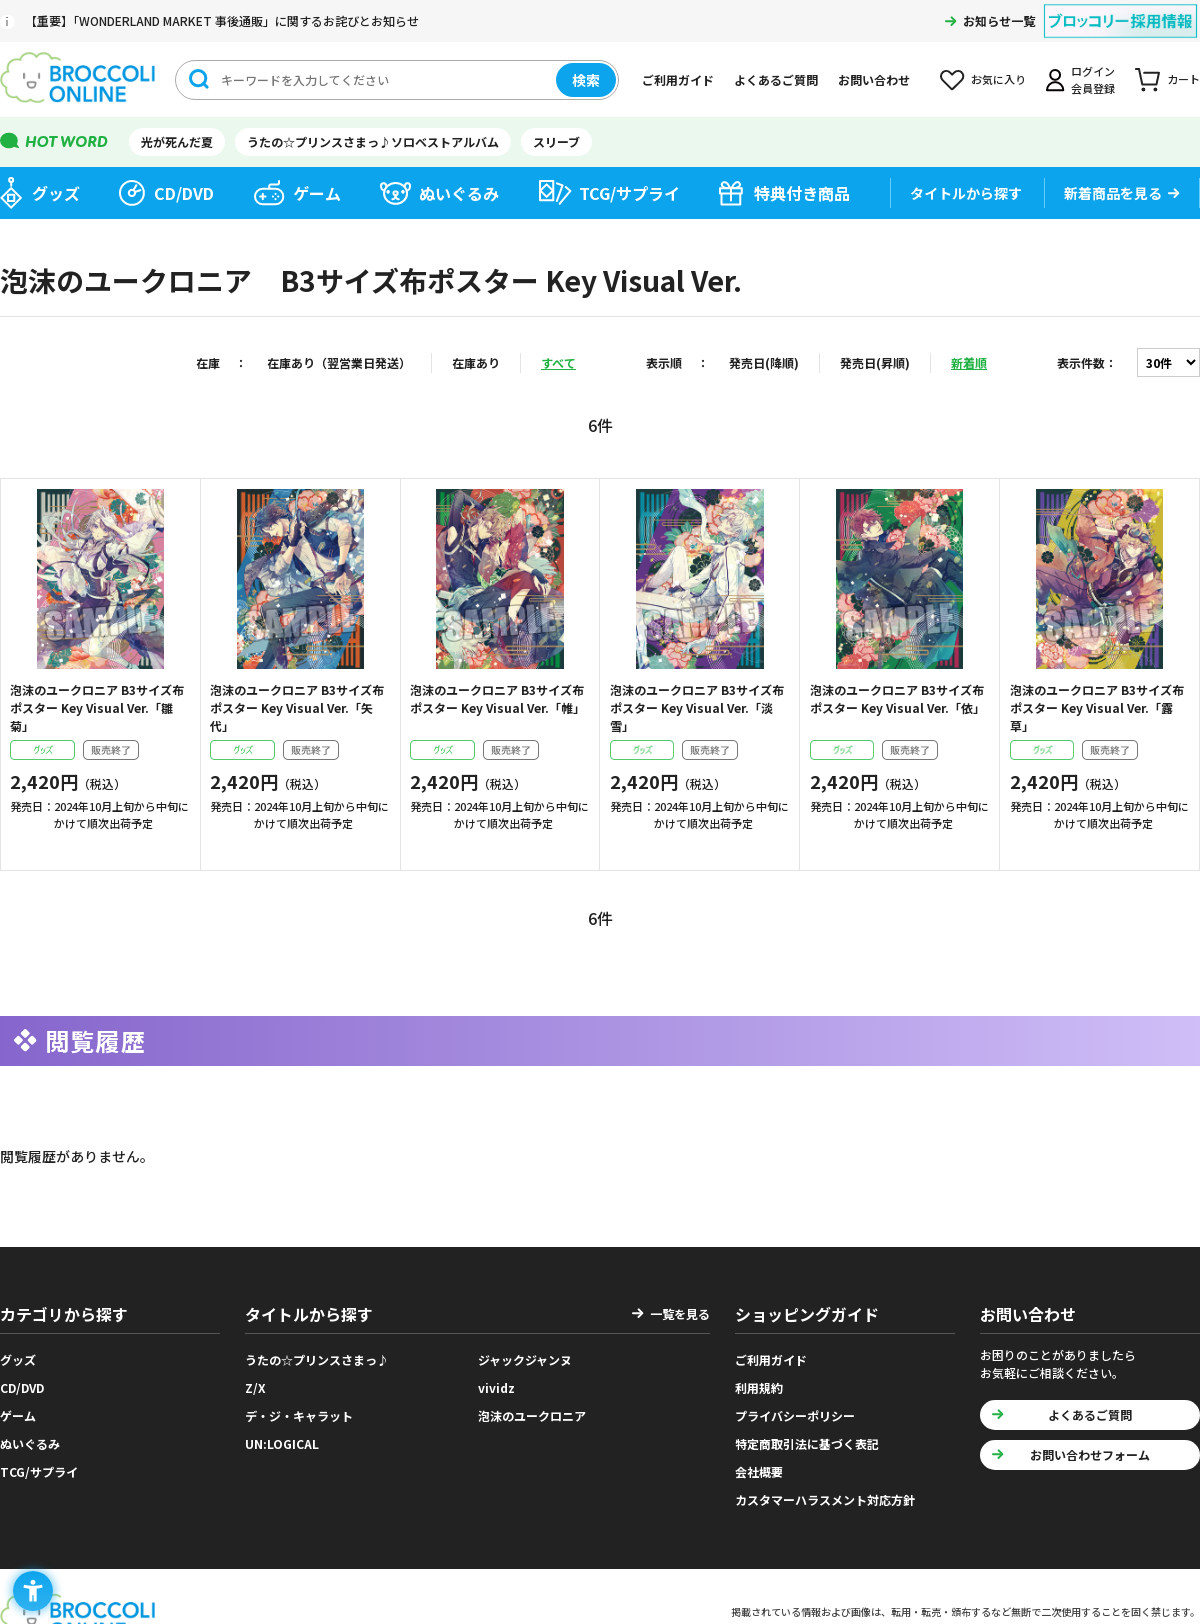  What do you see at coordinates (795, 1415) in the screenshot?
I see `プライバシーポリシー` at bounding box center [795, 1415].